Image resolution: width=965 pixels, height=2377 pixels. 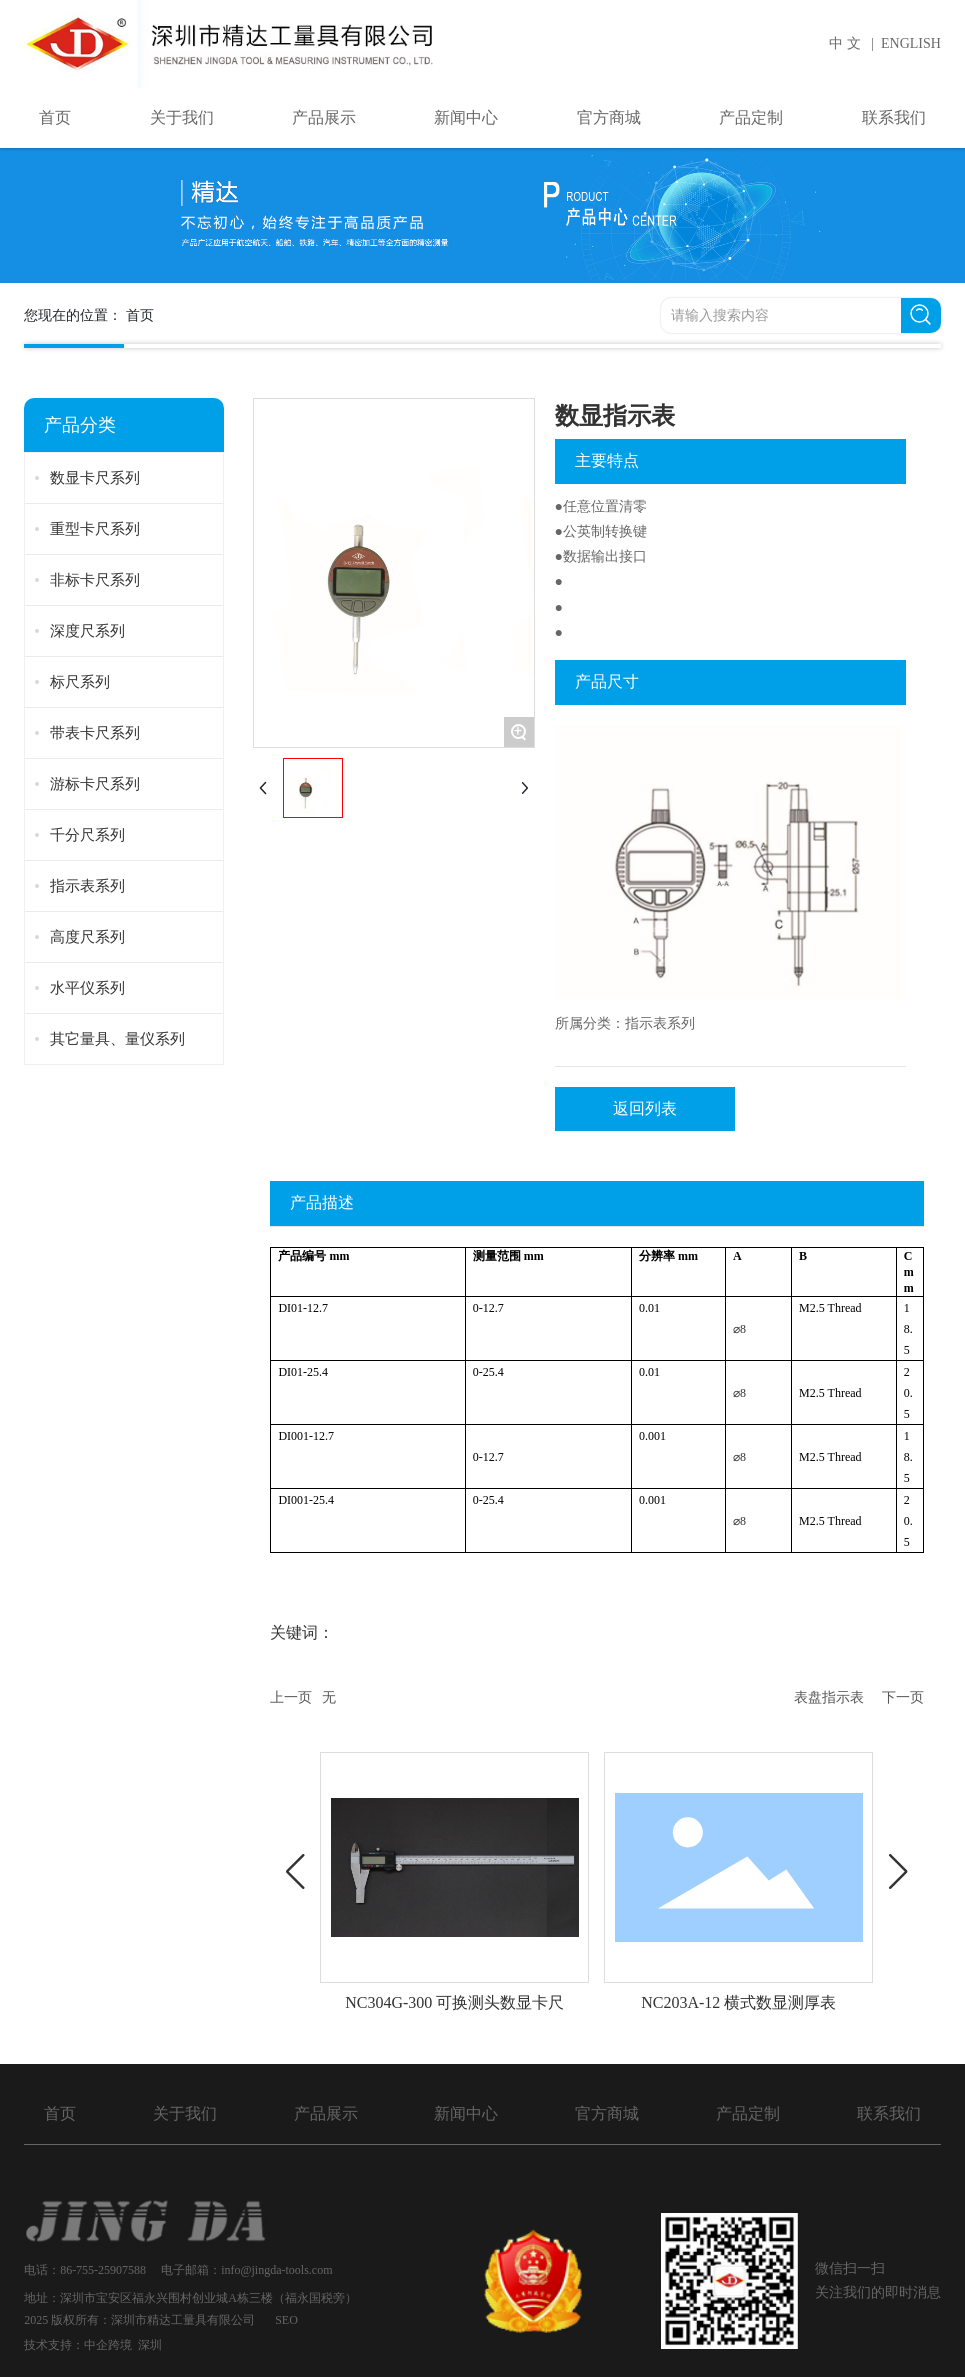 What do you see at coordinates (295, 1872) in the screenshot?
I see `[button]` at bounding box center [295, 1872].